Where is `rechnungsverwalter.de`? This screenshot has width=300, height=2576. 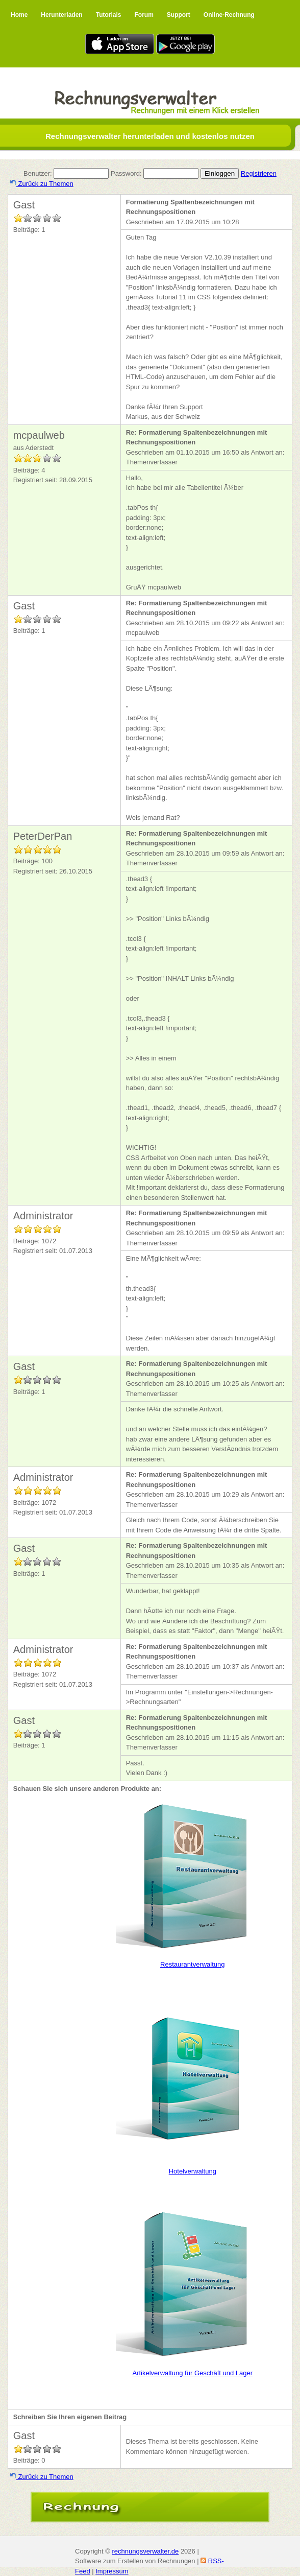 rechnungsverwalter.de is located at coordinates (145, 2551).